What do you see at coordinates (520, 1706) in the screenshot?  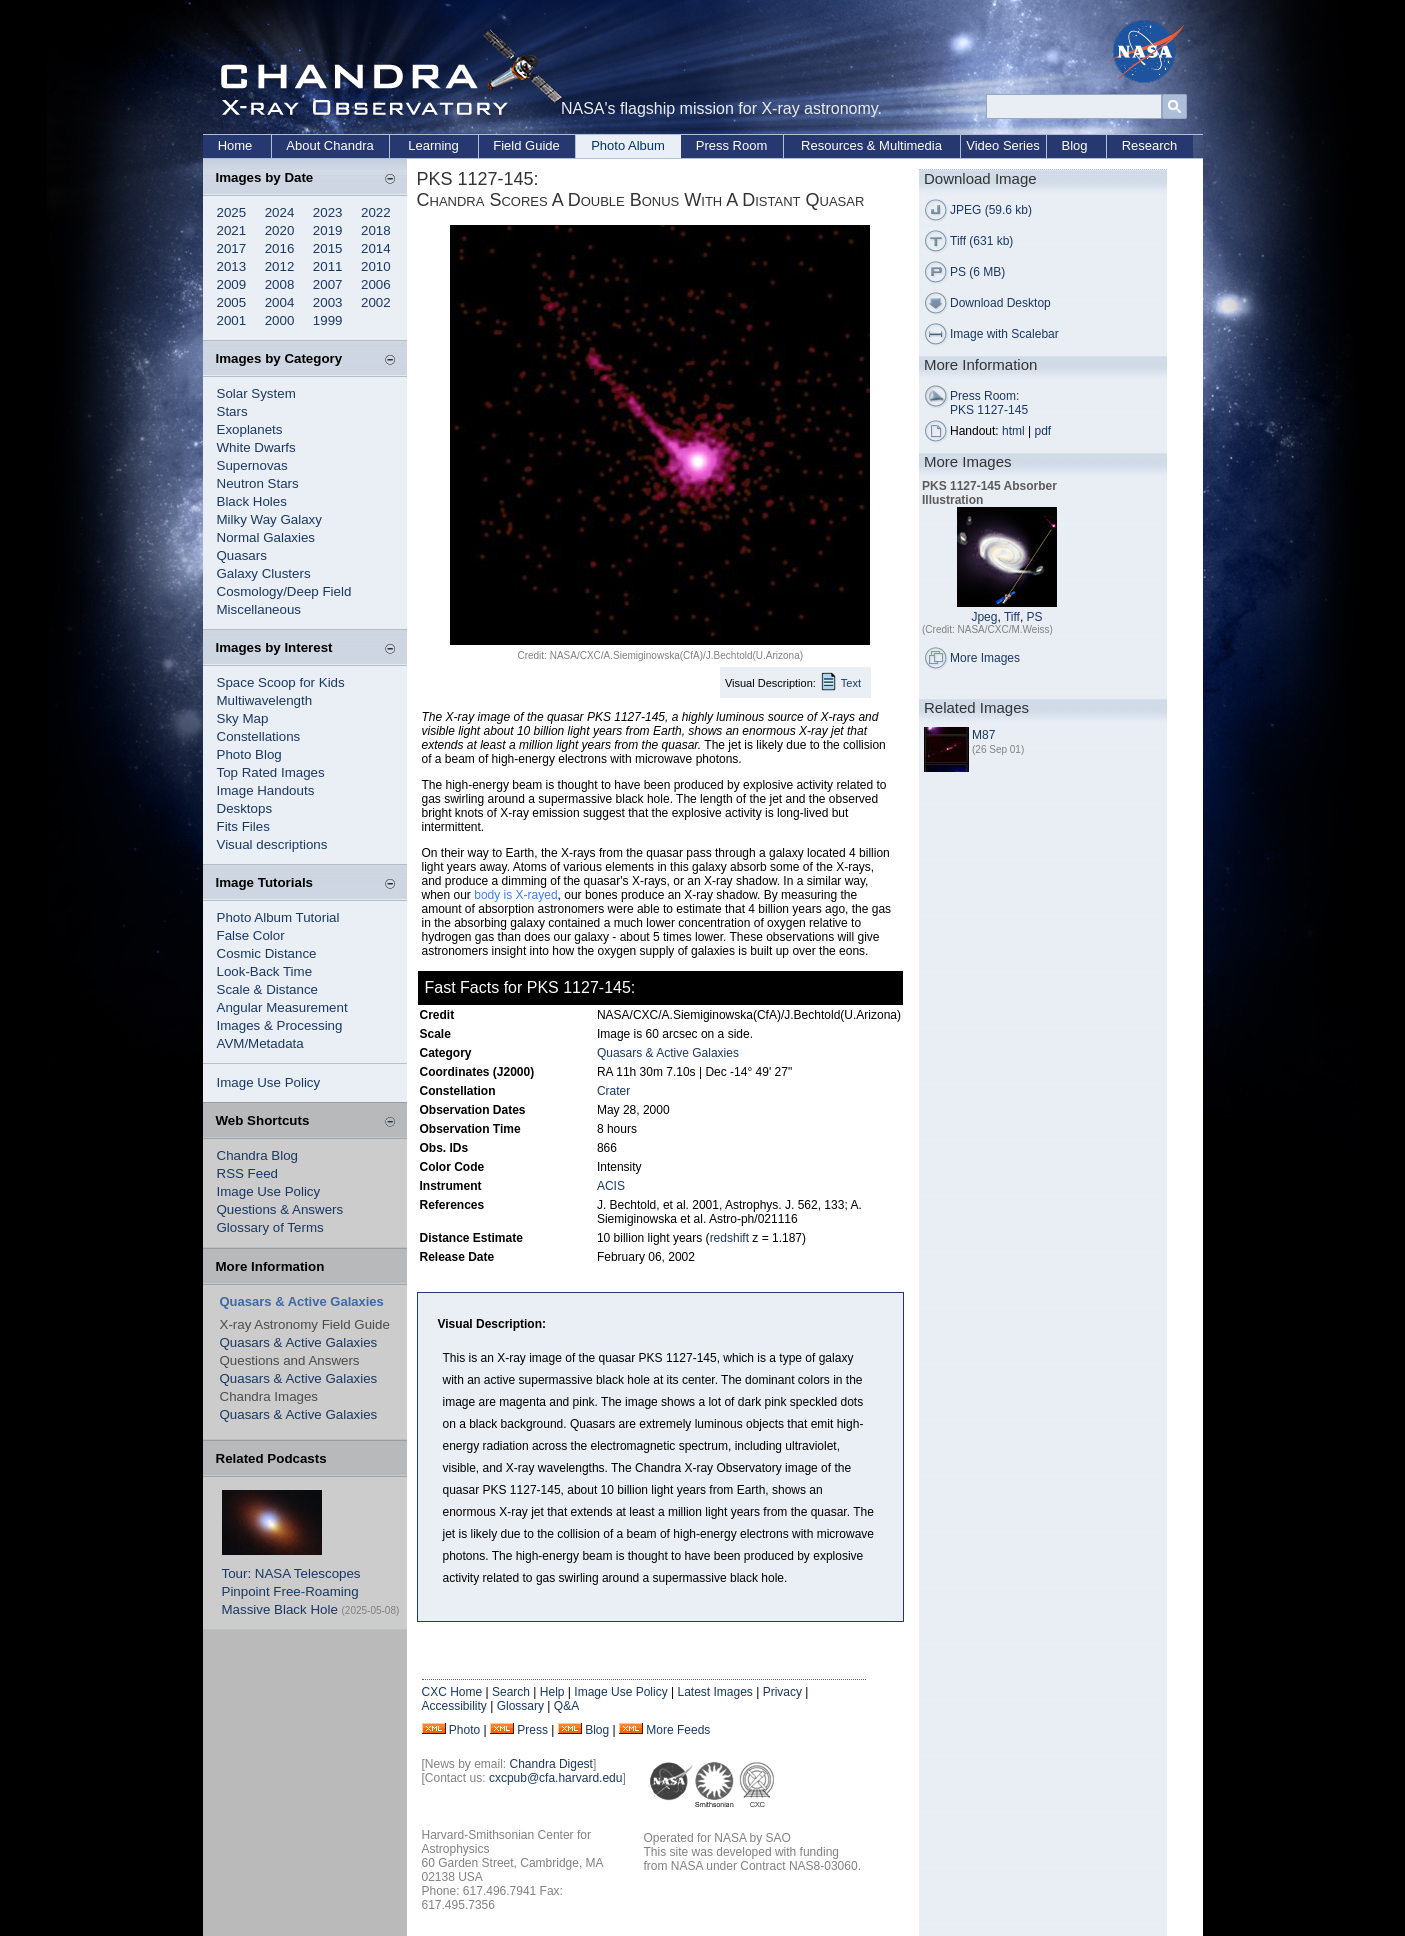 I see `Glossary` at bounding box center [520, 1706].